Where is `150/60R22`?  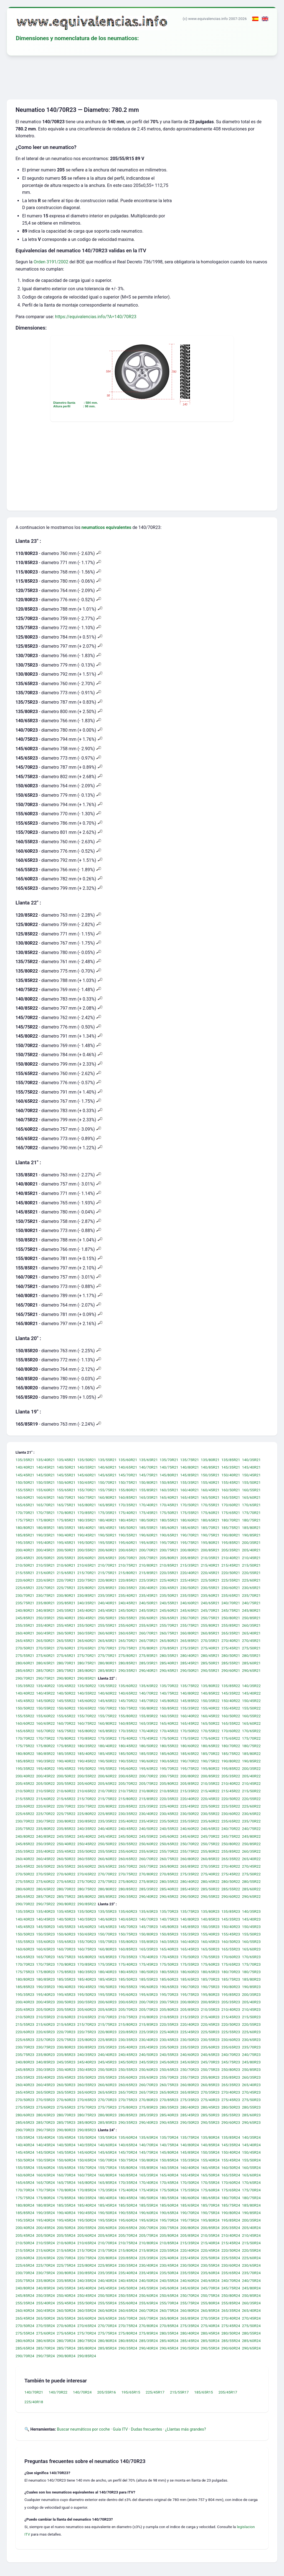 150/60R22 is located at coordinates (66, 1708).